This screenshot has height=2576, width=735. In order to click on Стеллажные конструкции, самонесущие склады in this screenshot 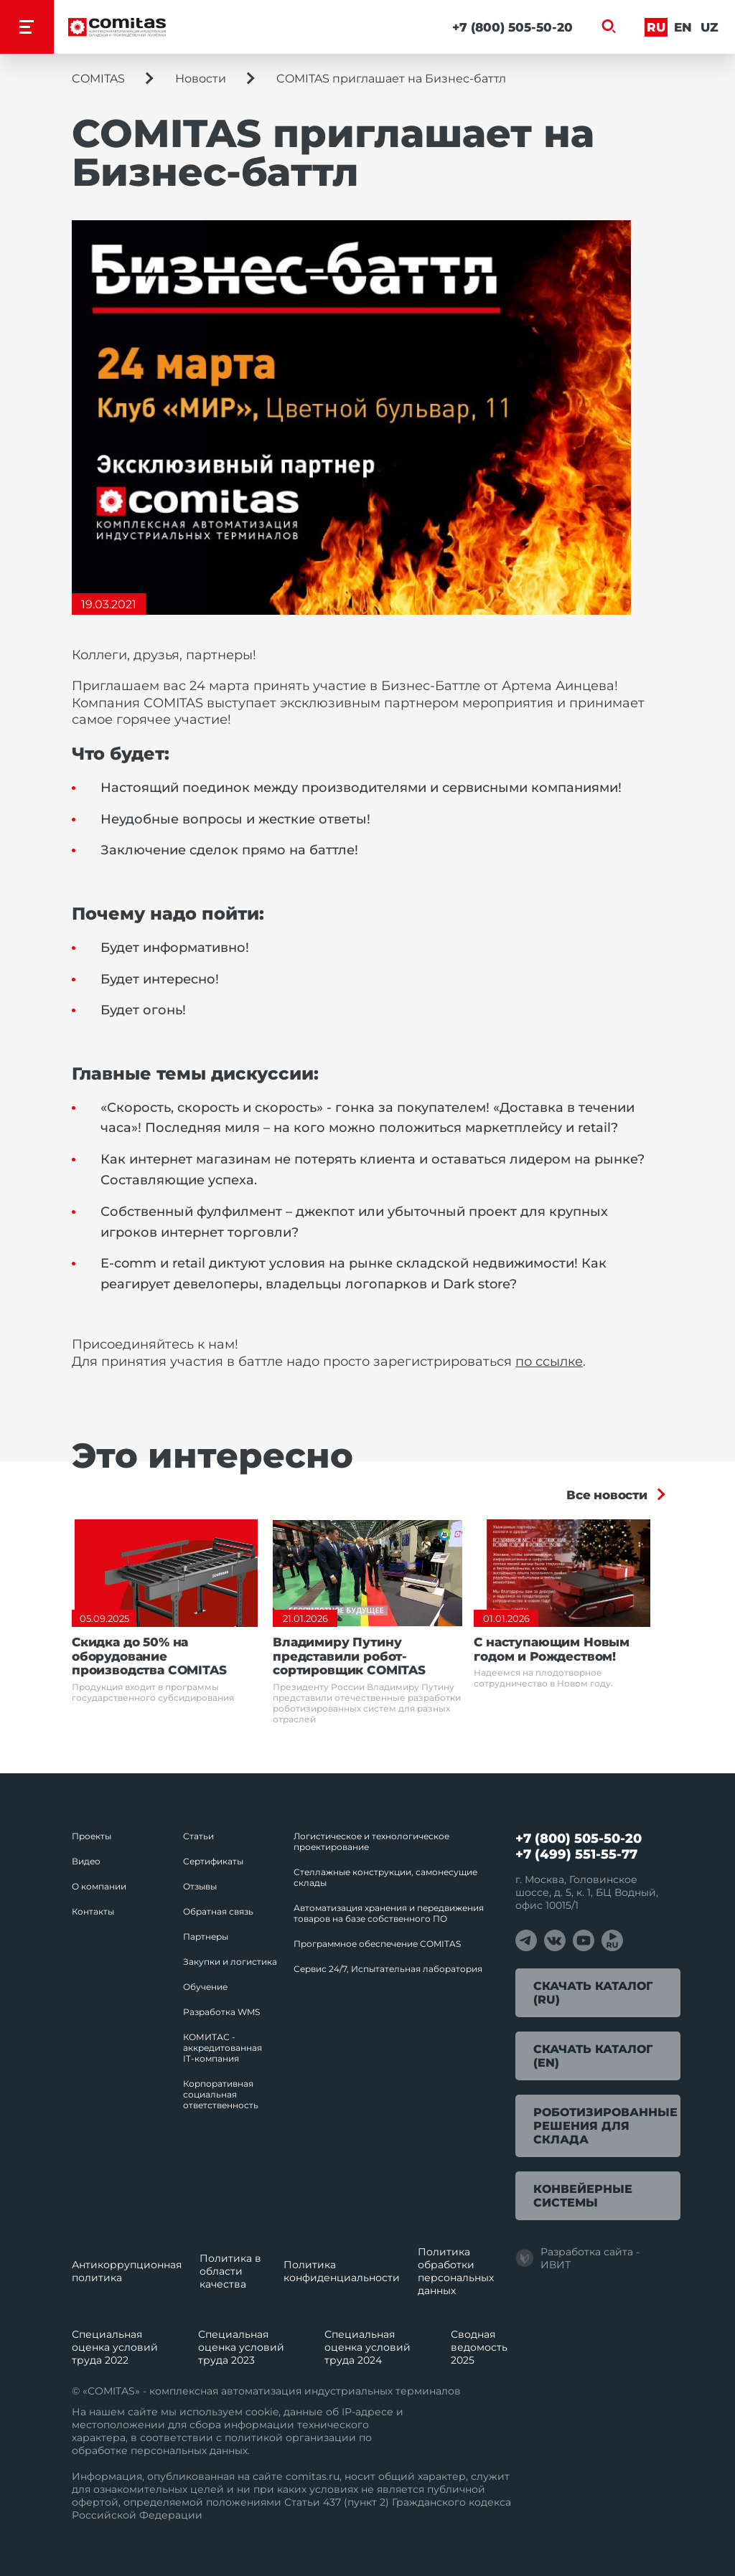, I will do `click(385, 1877)`.